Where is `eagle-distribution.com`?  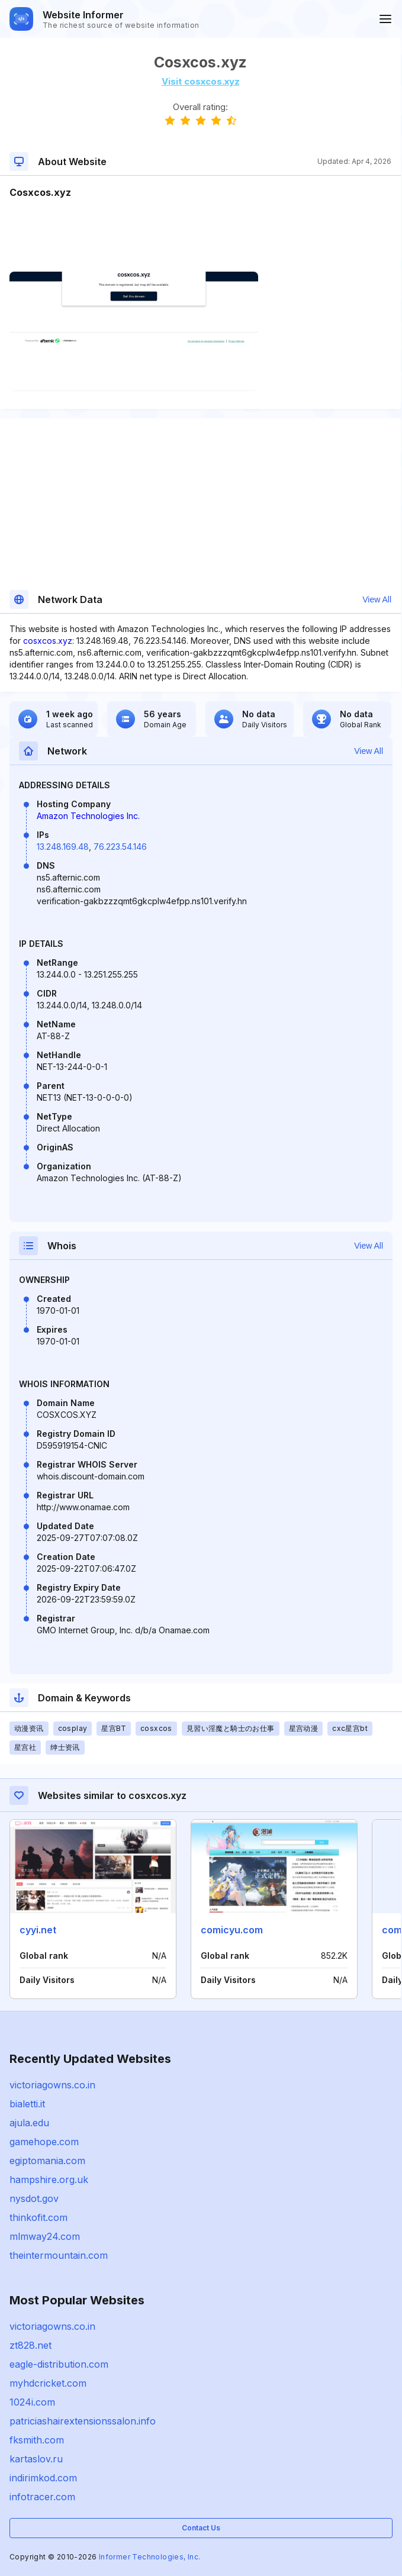 eagle-distribution.com is located at coordinates (58, 2364).